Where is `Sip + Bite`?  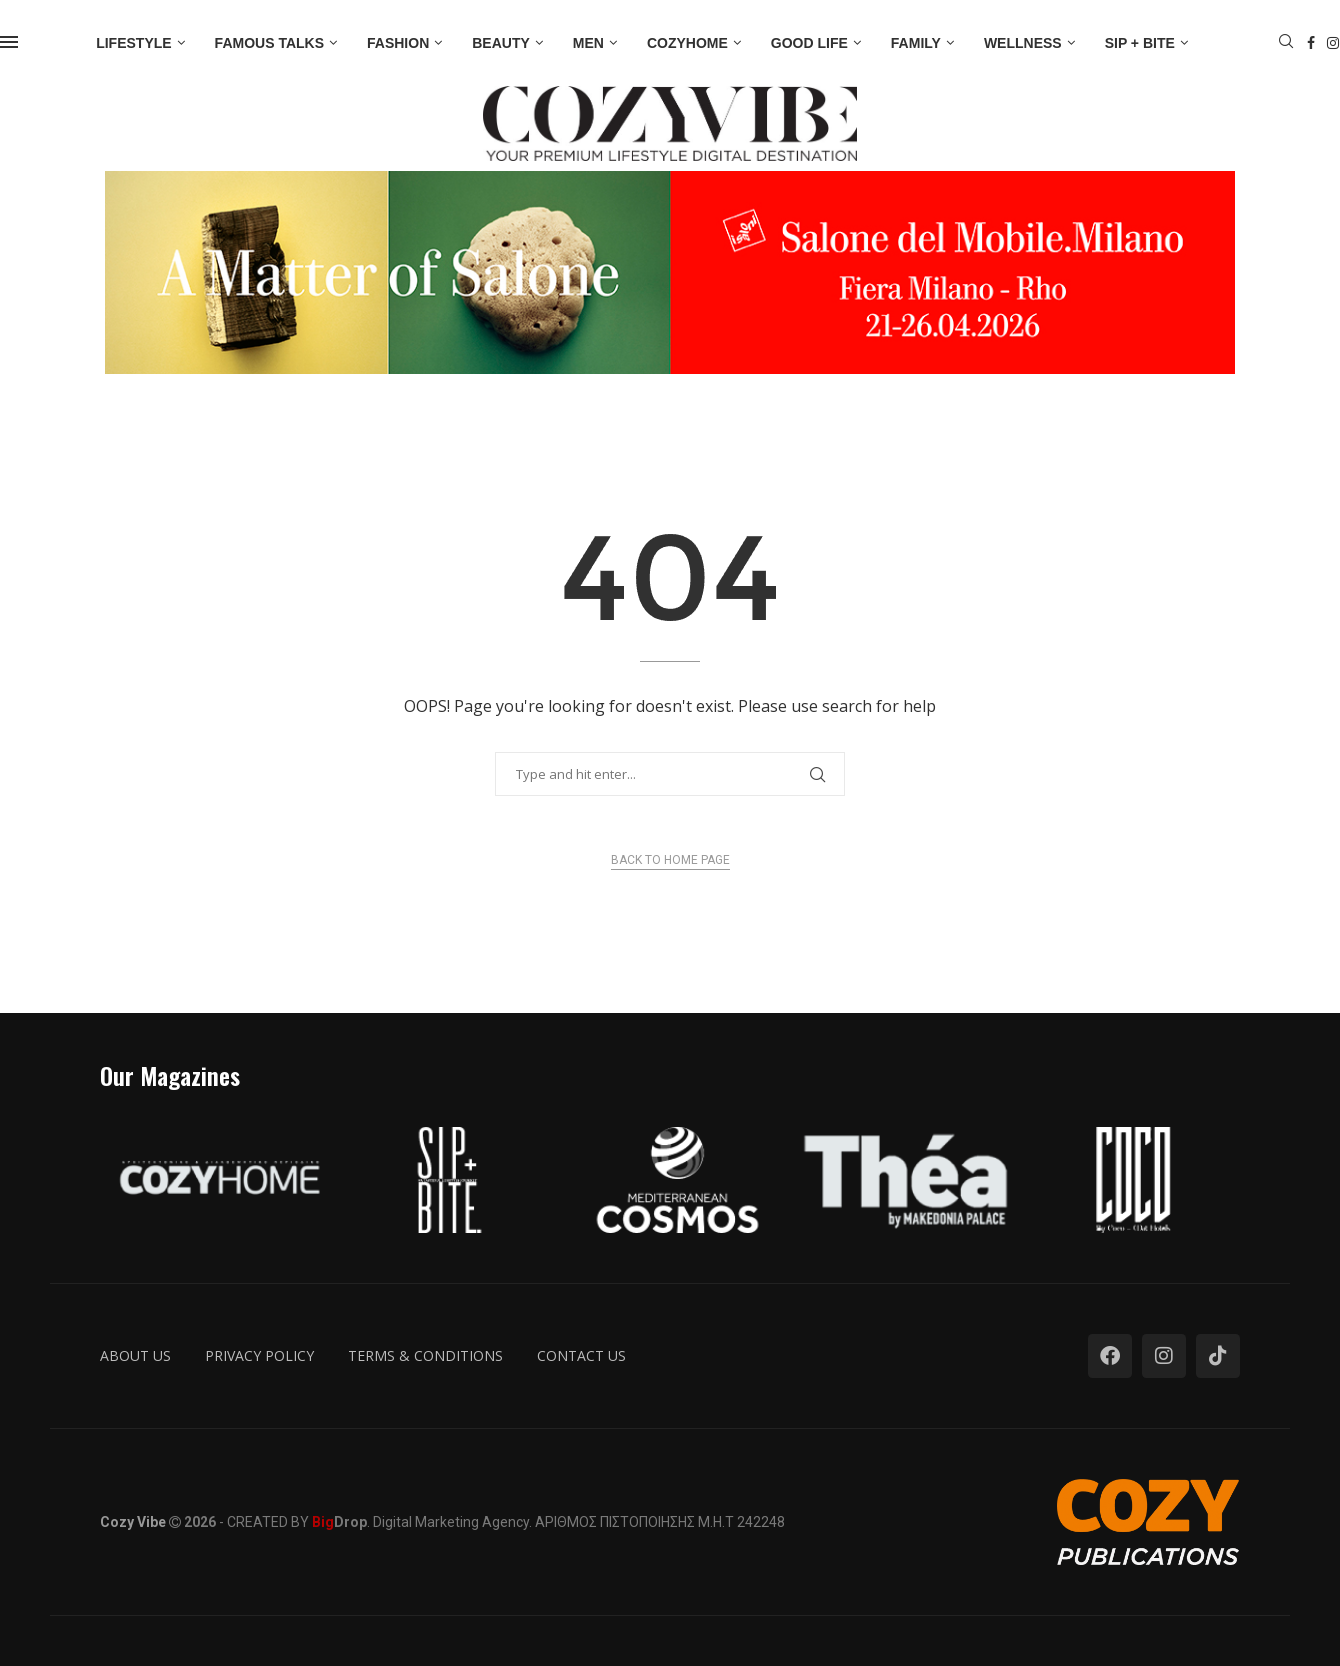
Sip + Bite is located at coordinates (1140, 43).